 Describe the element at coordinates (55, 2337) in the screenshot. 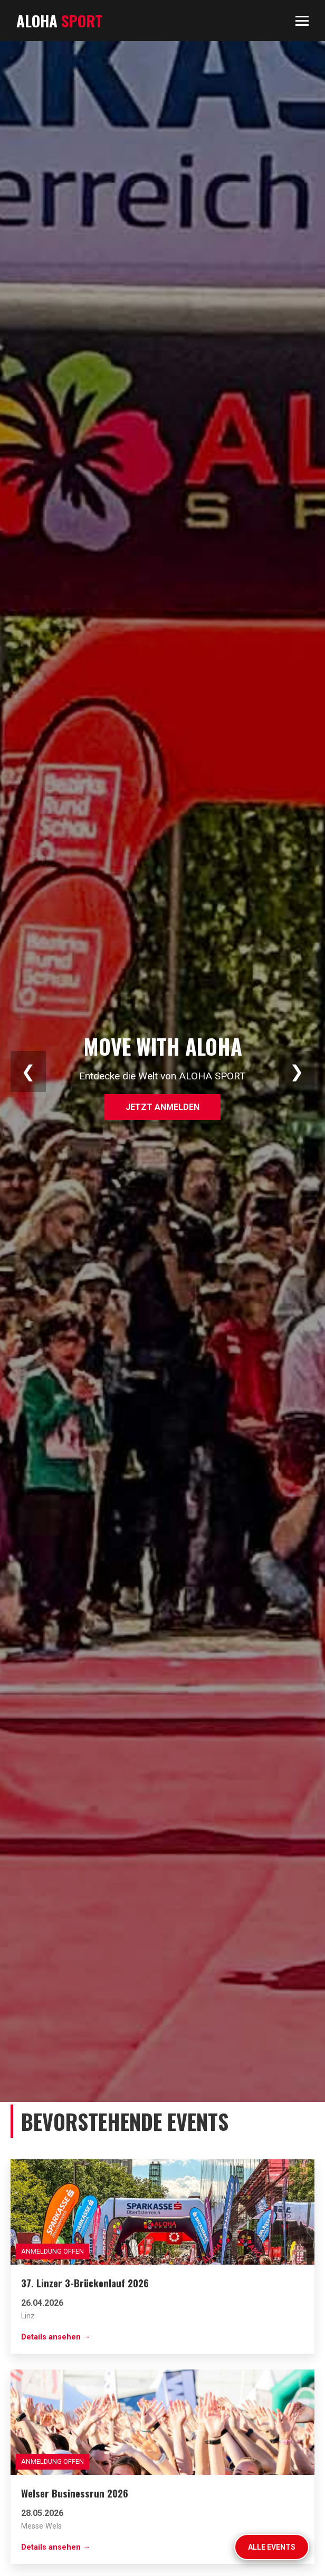

I see `Details ansehen →` at that location.